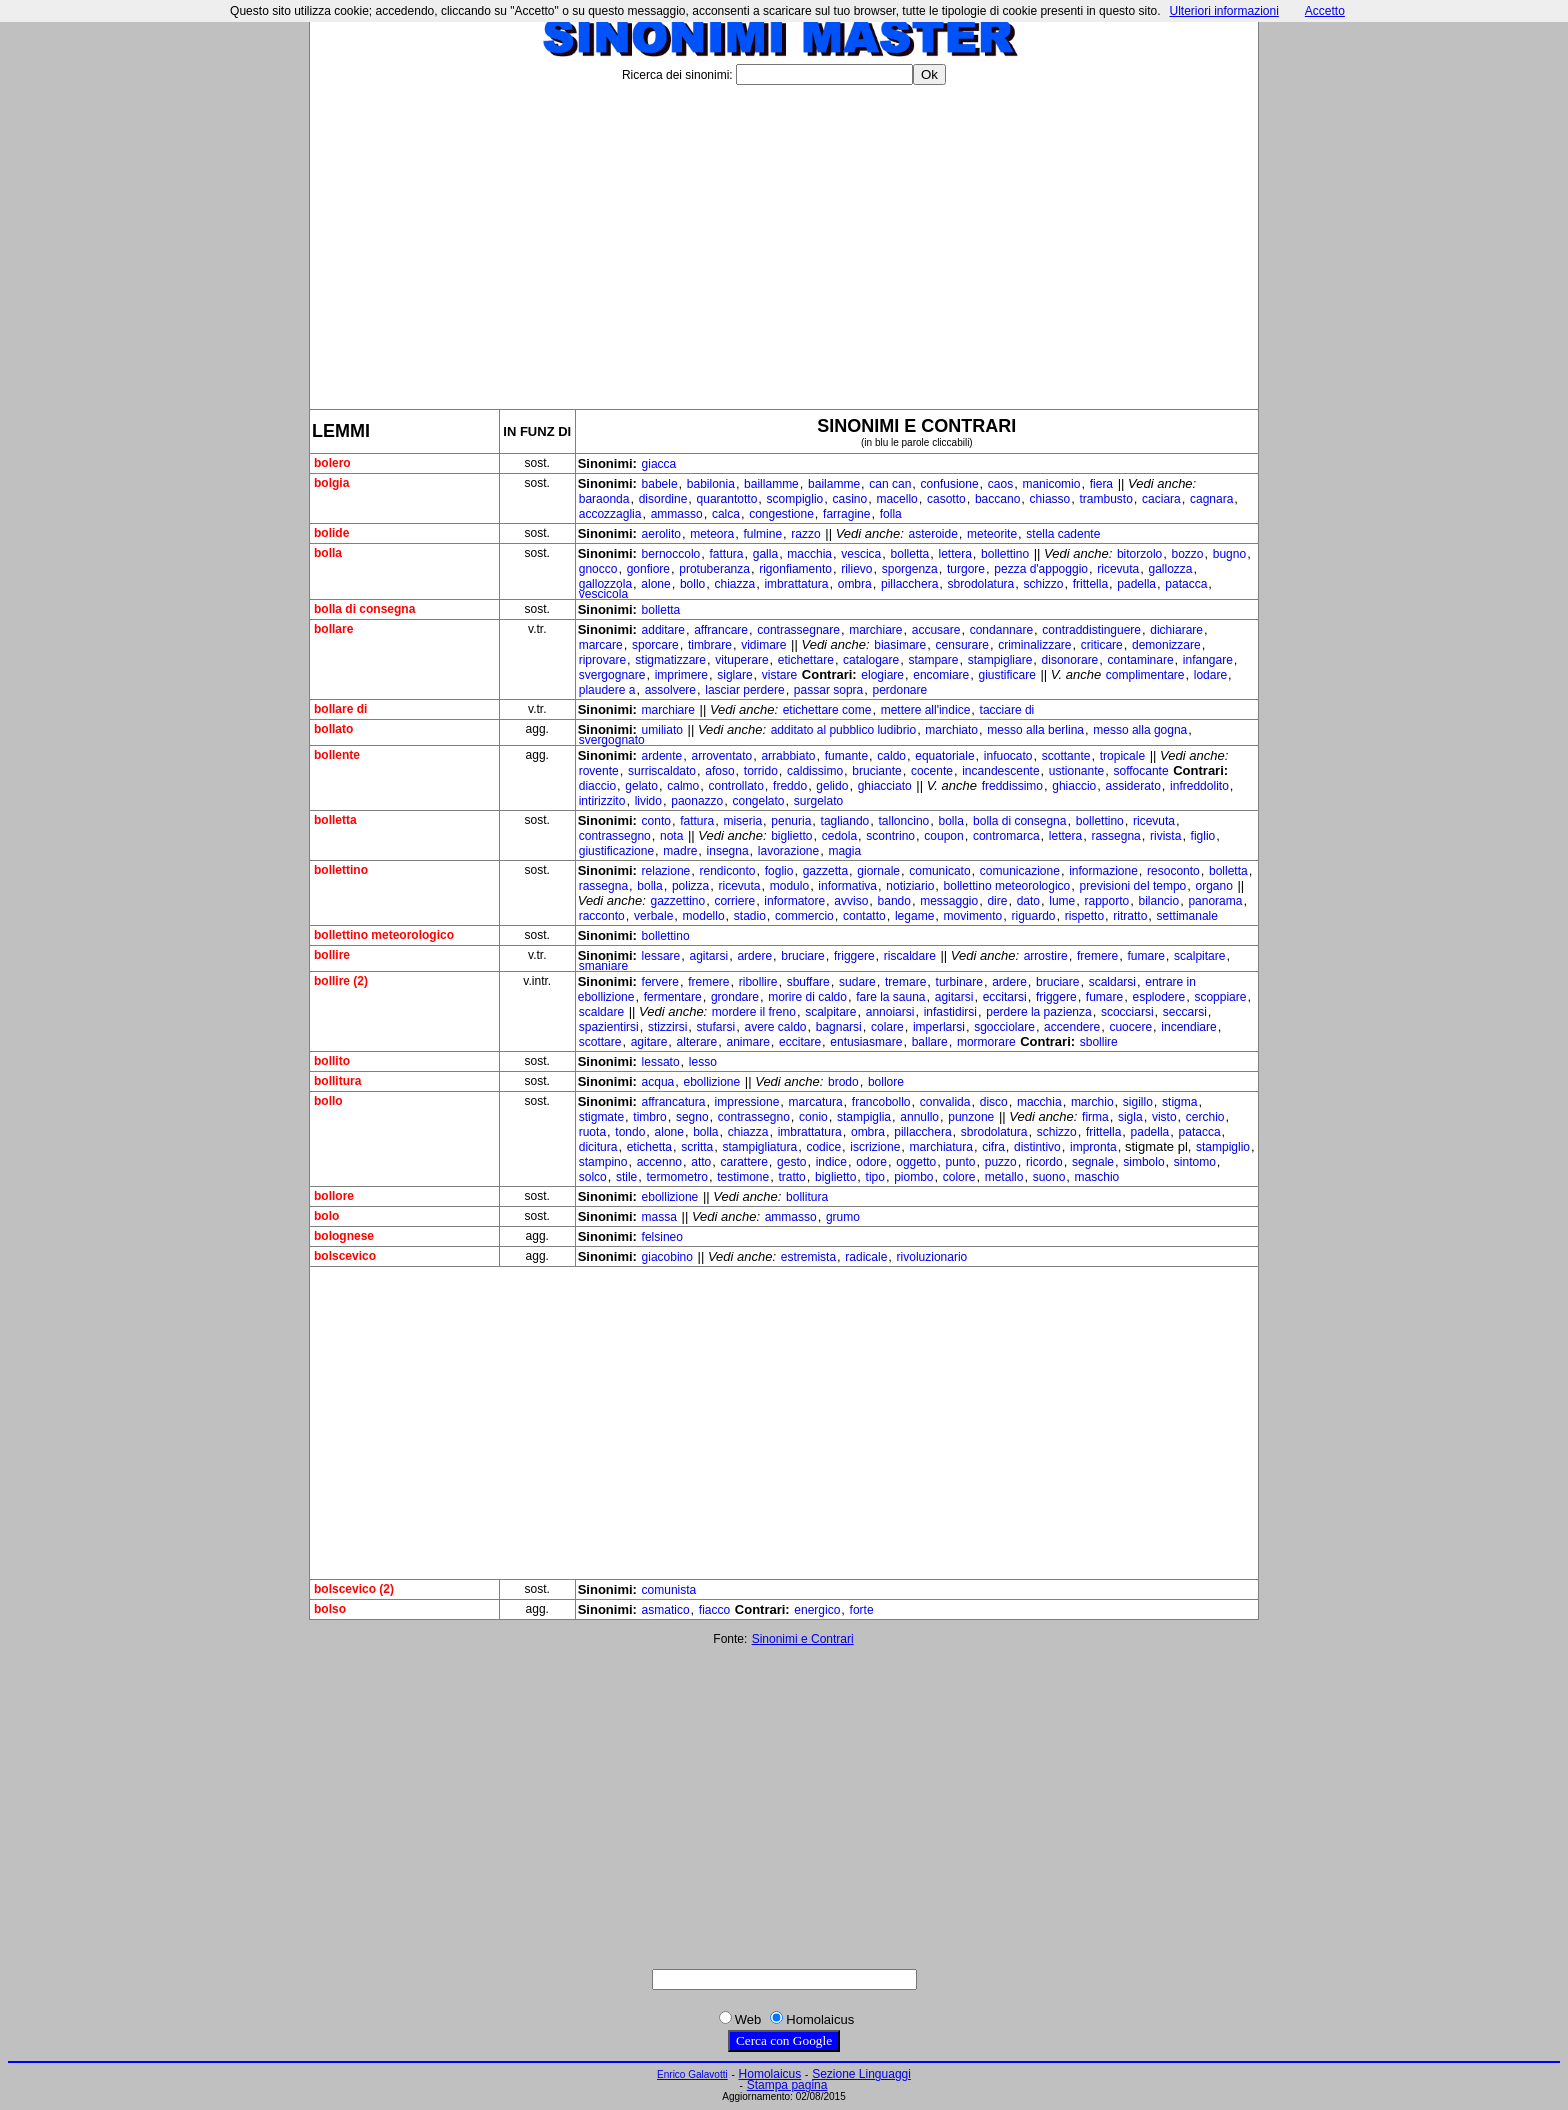  What do you see at coordinates (602, 660) in the screenshot?
I see `riprovare` at bounding box center [602, 660].